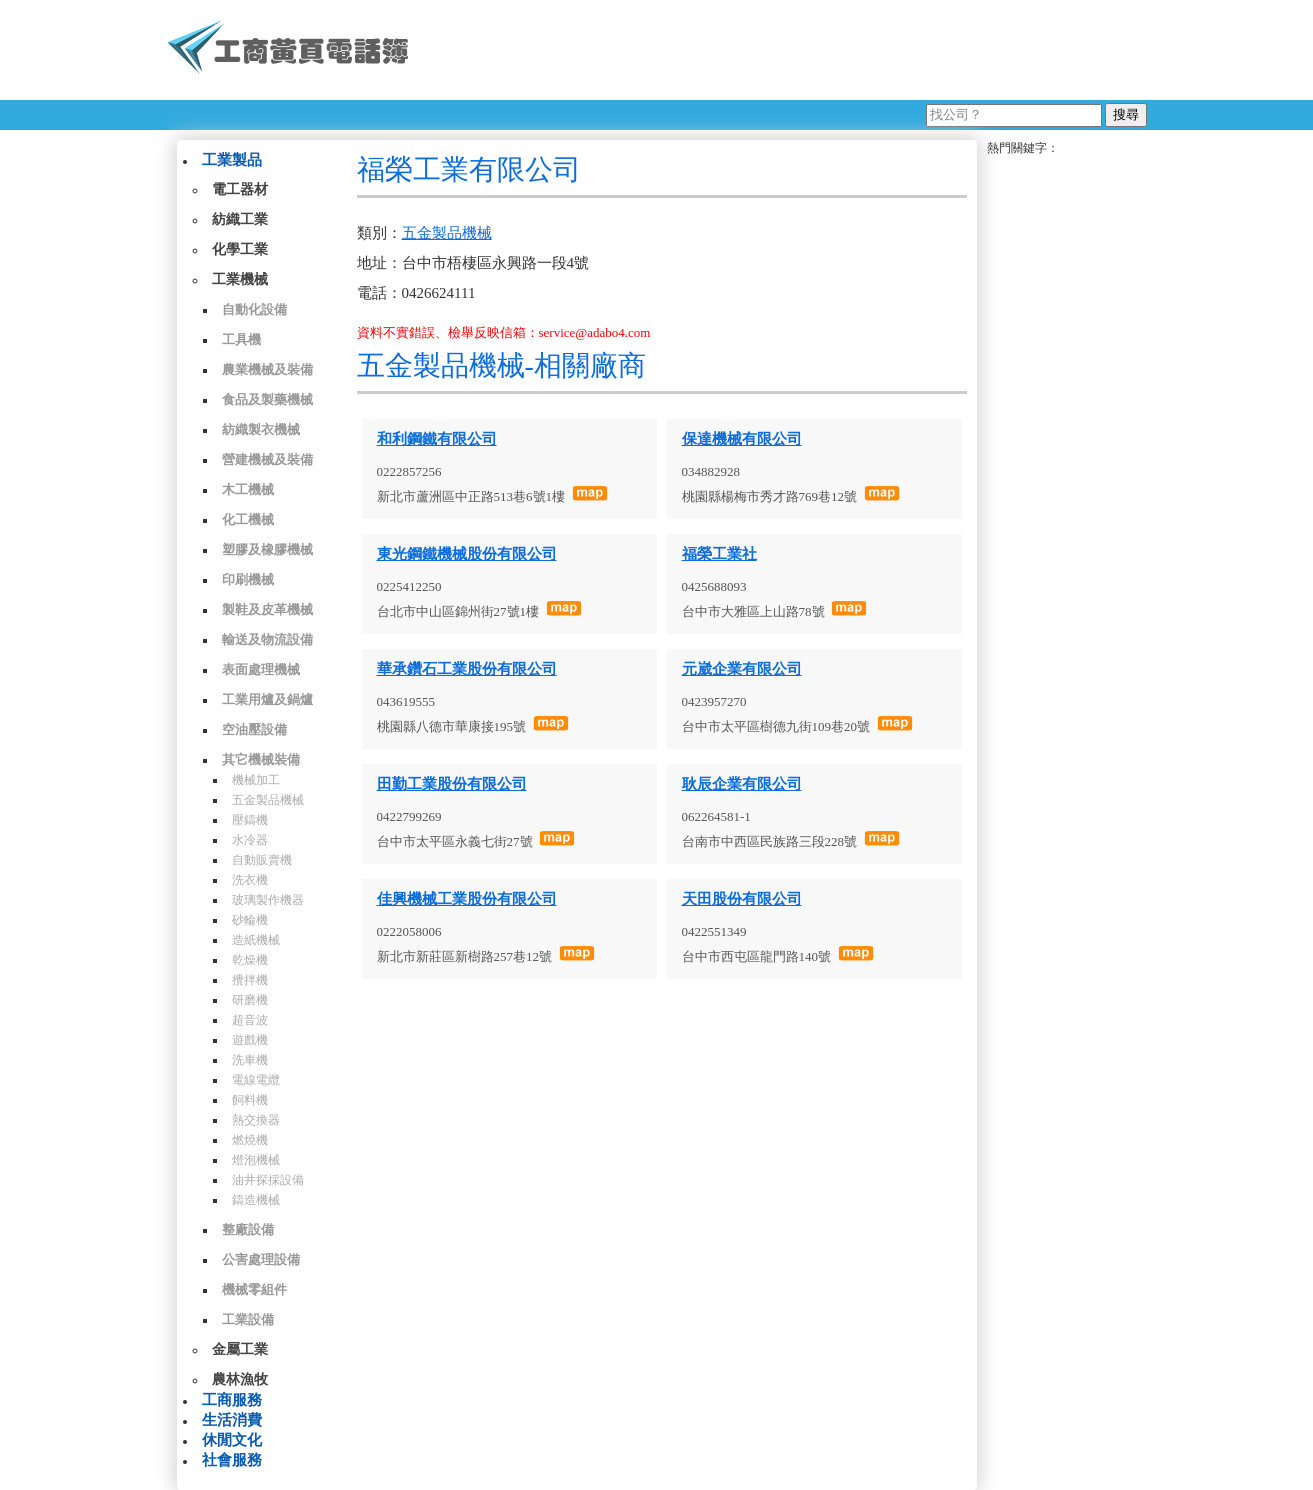 The height and width of the screenshot is (1490, 1313). I want to click on 自動販賣機, so click(262, 860).